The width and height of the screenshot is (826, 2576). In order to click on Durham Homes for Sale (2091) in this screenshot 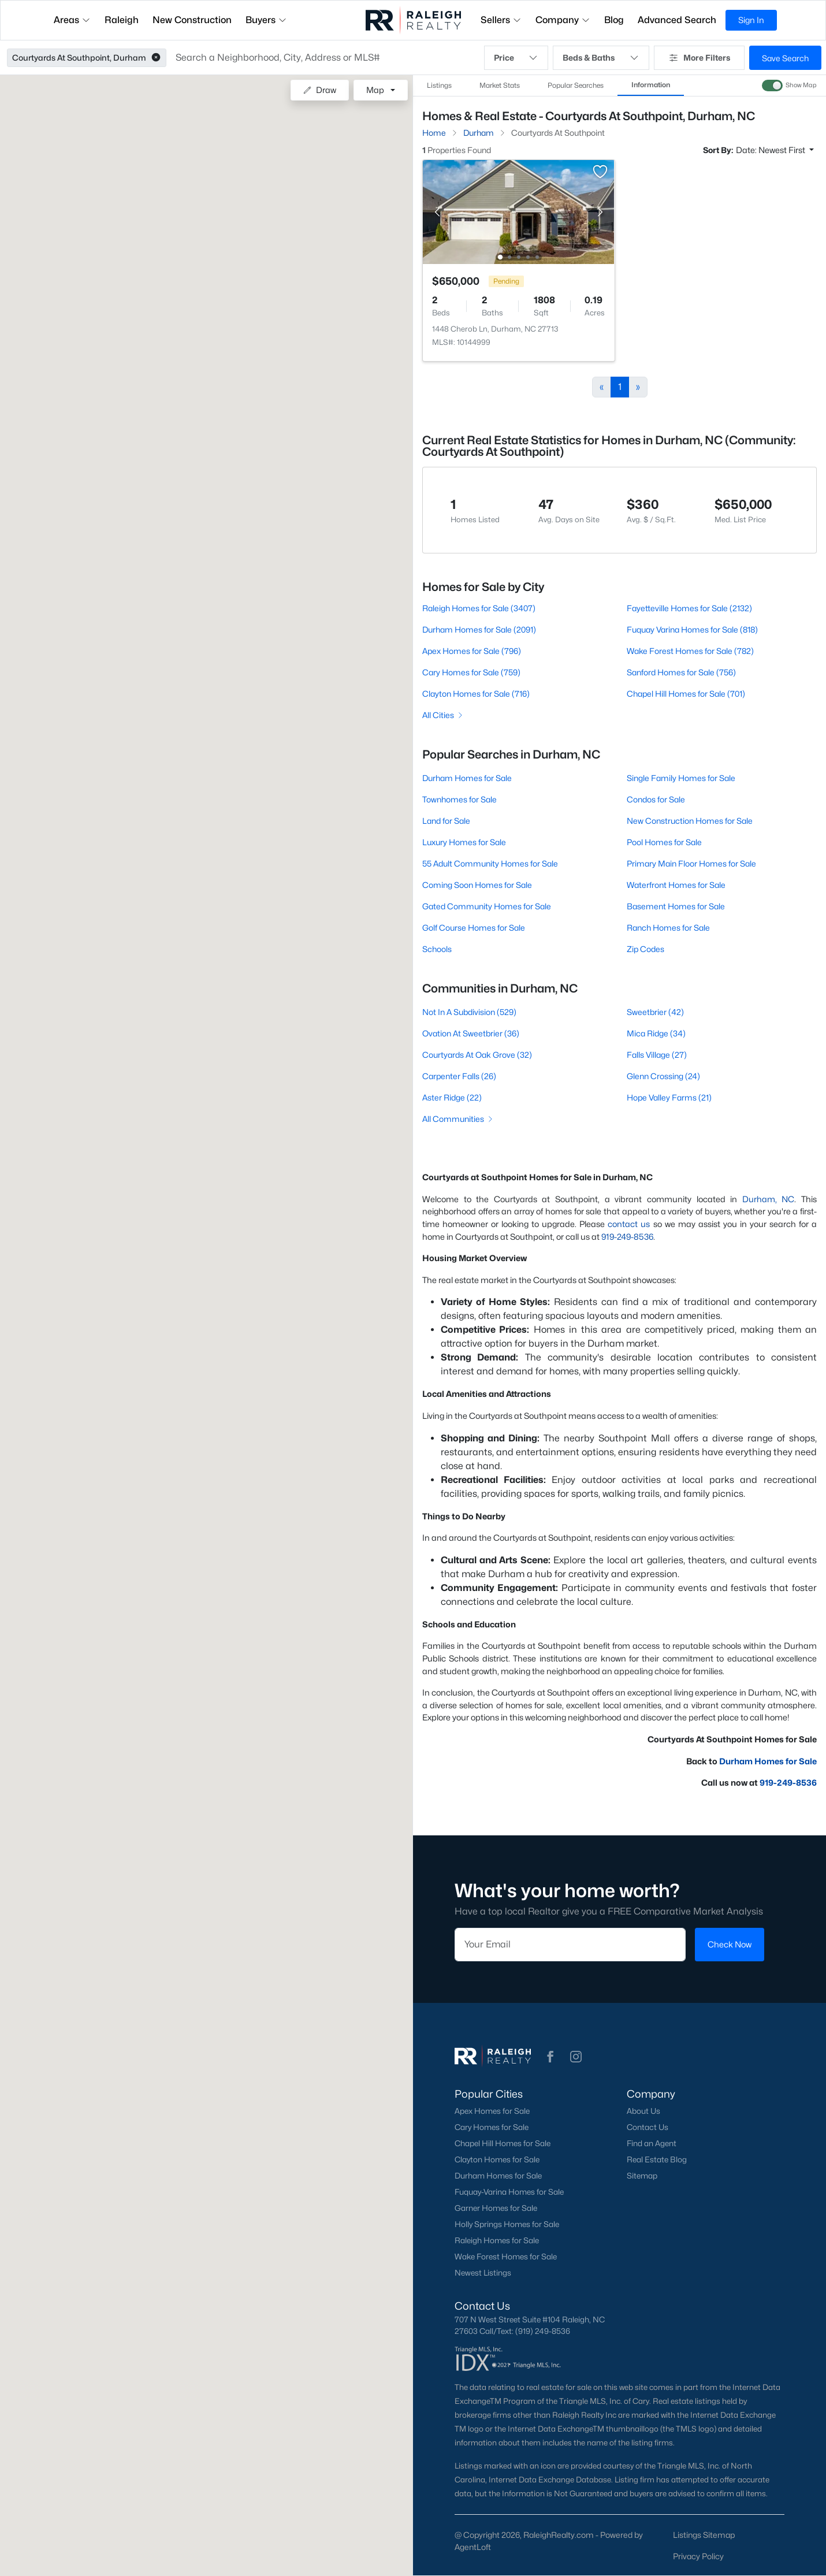, I will do `click(479, 629)`.